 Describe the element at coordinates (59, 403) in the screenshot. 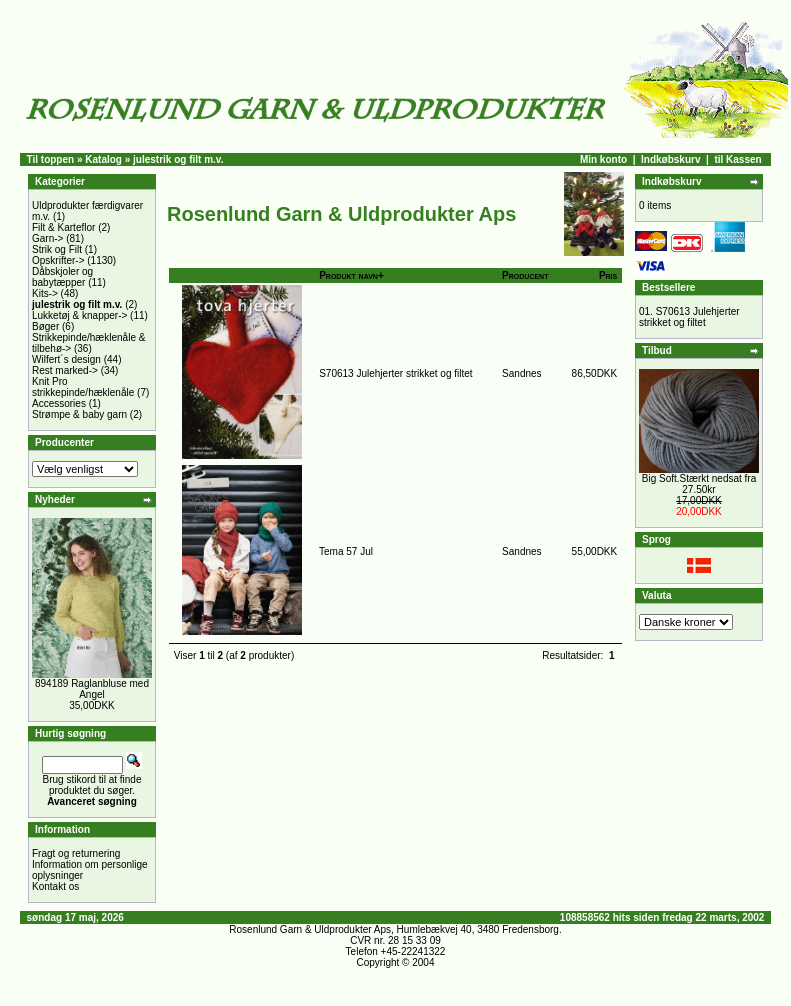

I see `Accessories` at that location.